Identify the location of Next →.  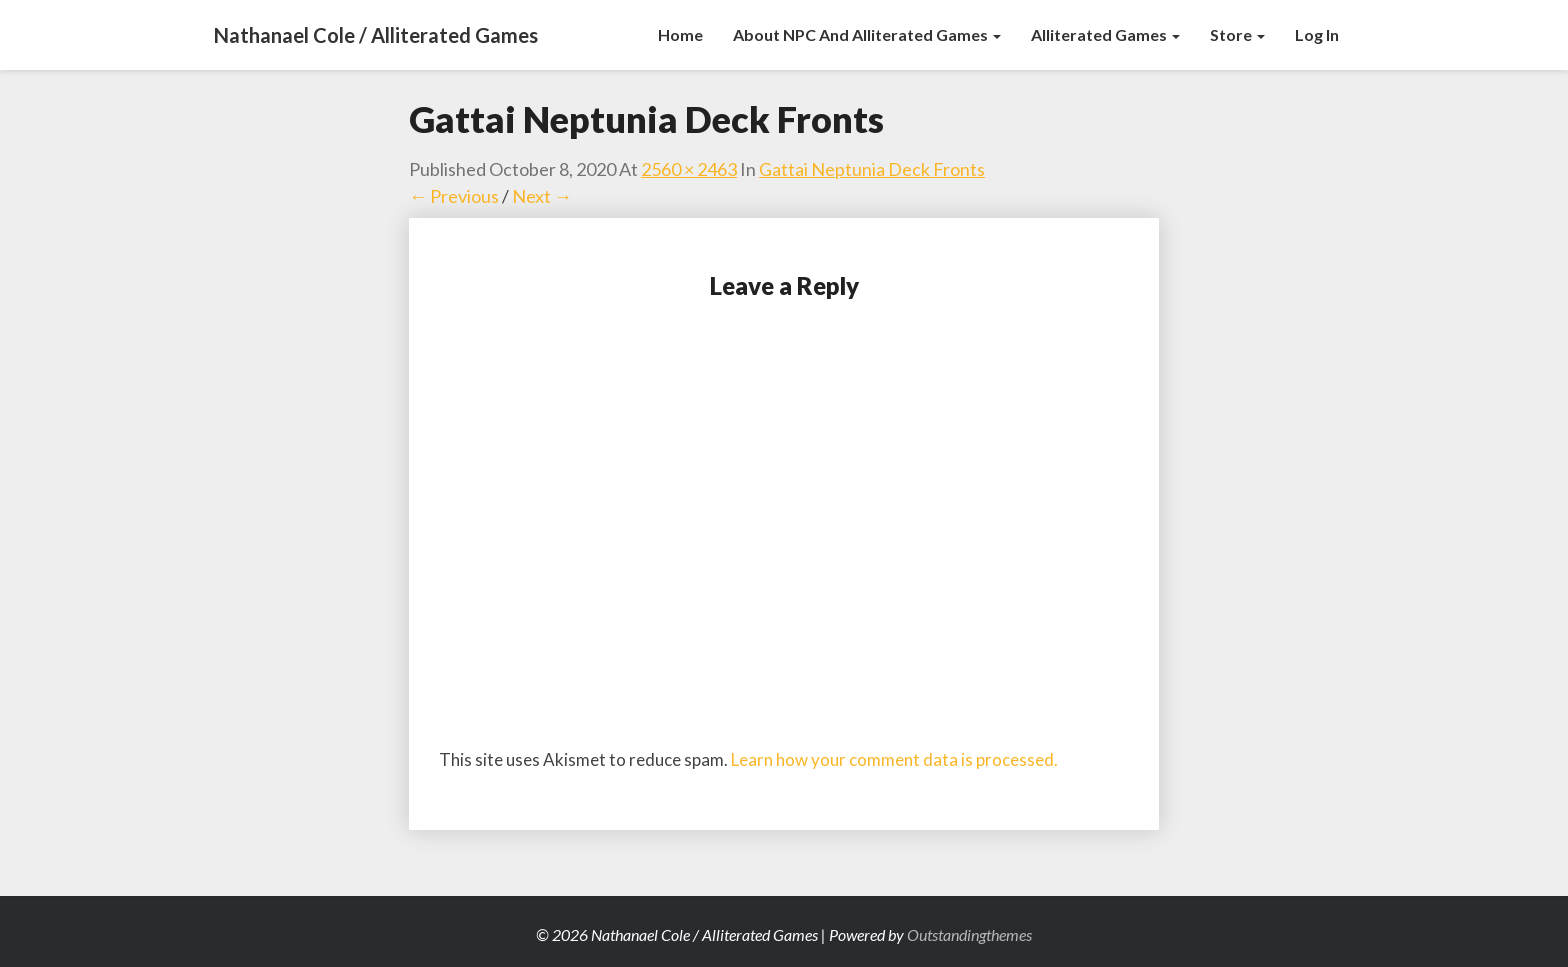
(542, 196).